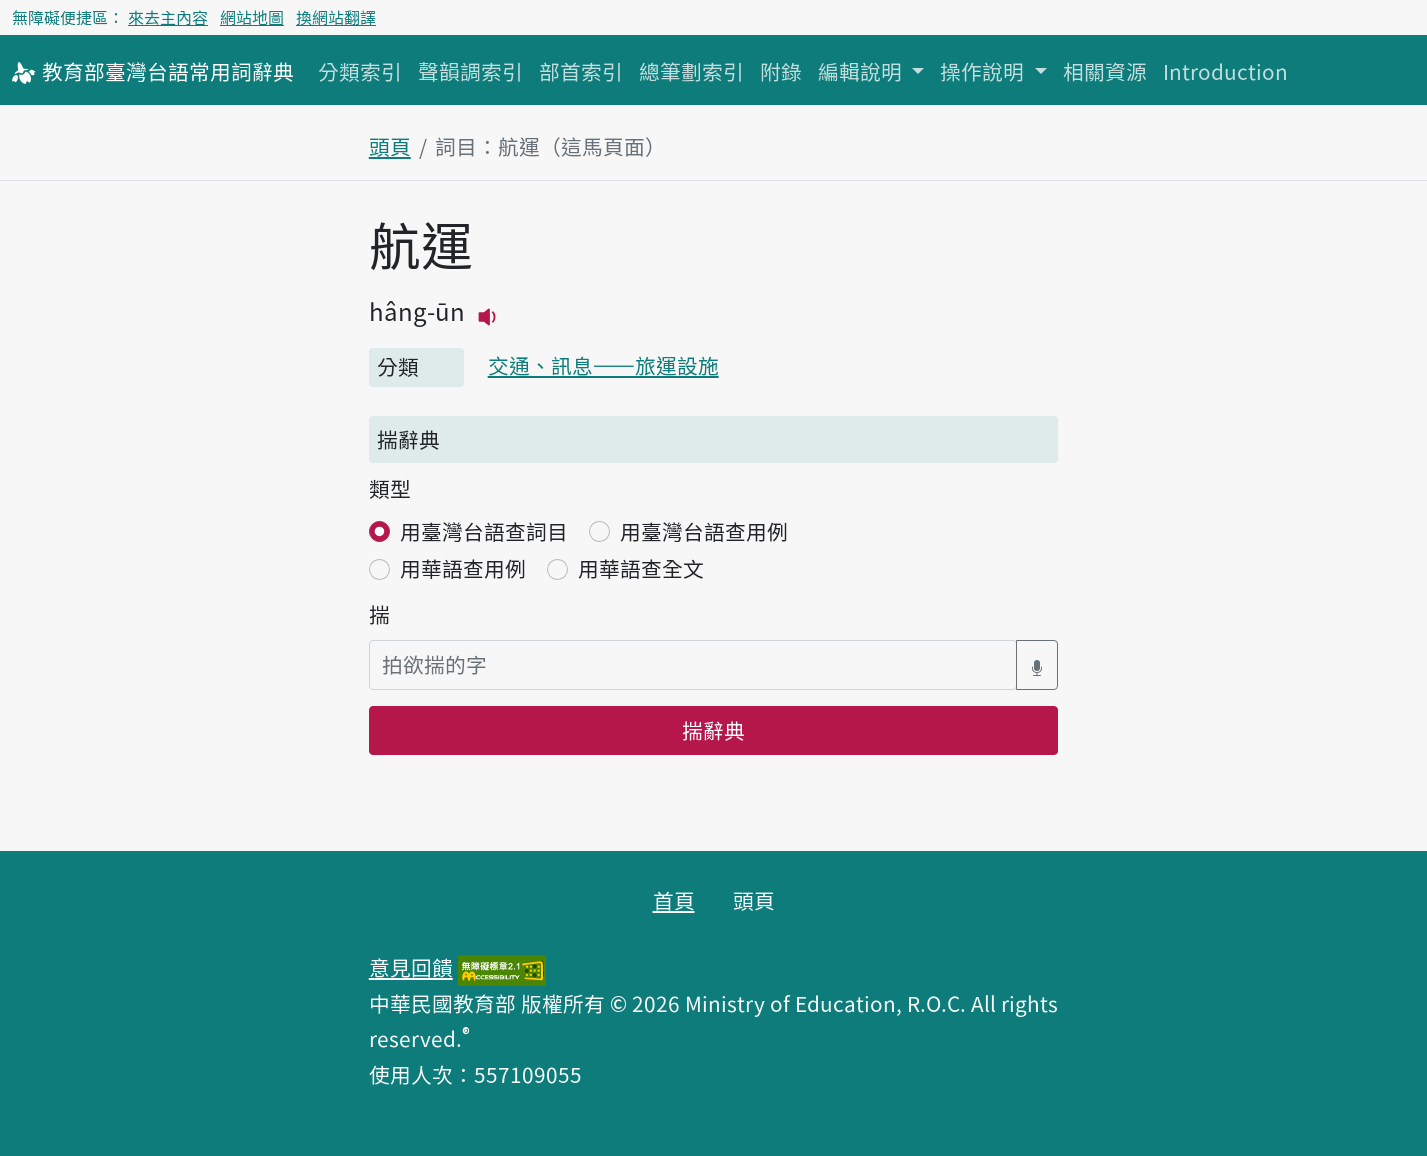  I want to click on 用華語查全文, so click(641, 568).